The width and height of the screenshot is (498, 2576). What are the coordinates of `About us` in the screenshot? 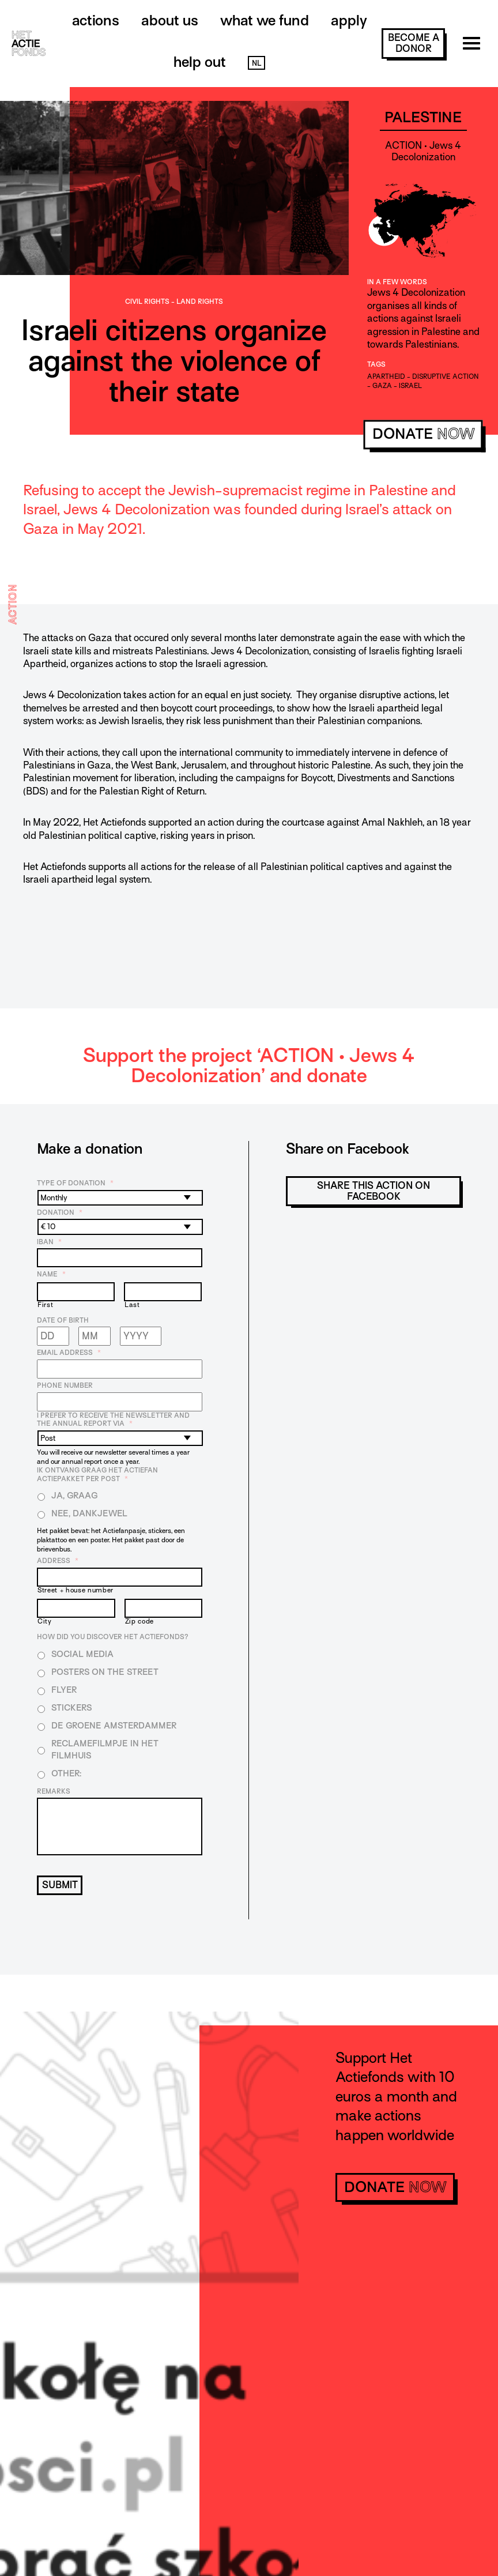 It's located at (169, 20).